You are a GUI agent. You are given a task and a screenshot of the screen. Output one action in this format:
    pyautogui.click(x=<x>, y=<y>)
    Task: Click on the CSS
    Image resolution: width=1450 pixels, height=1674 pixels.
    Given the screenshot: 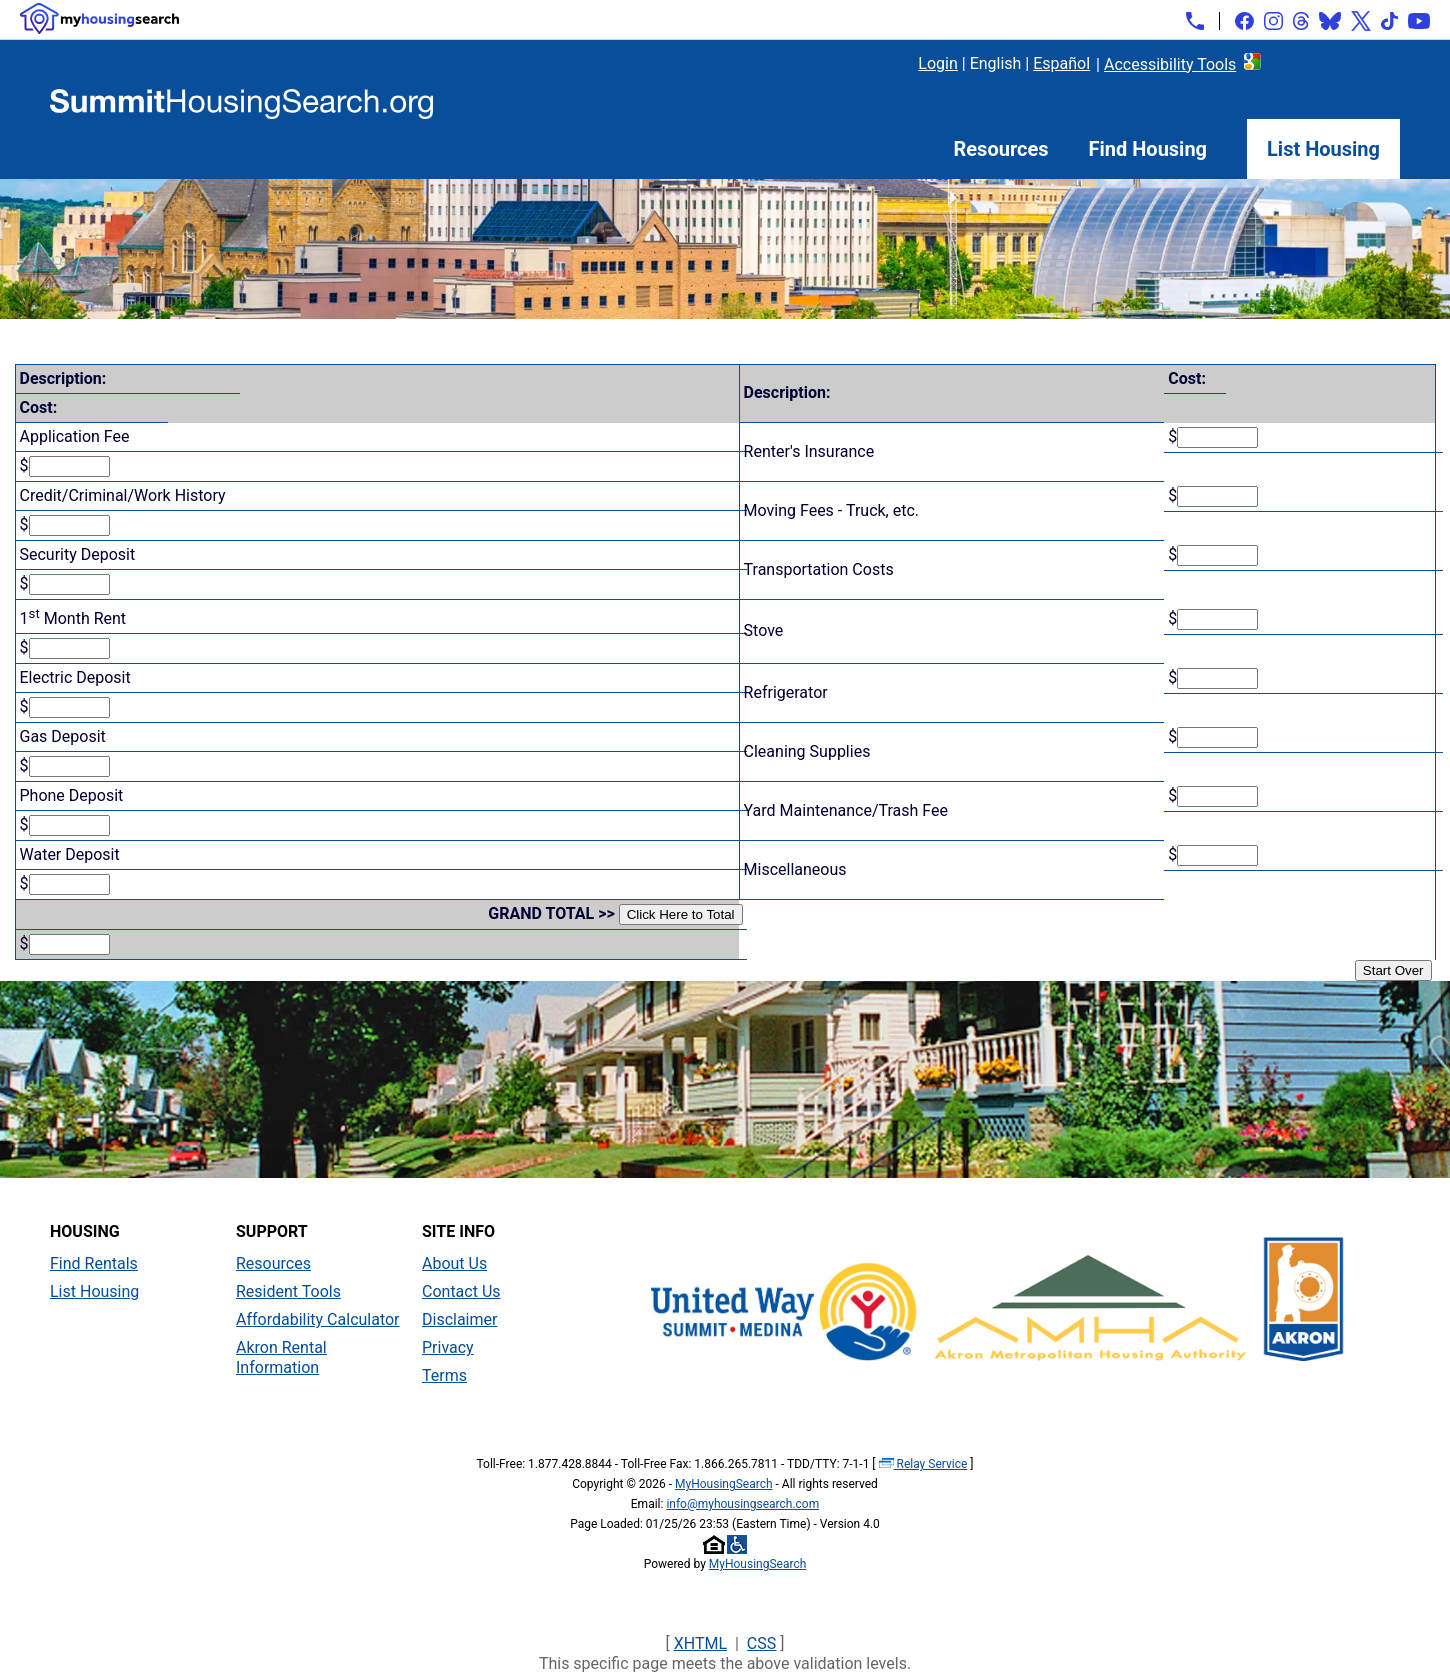 What is the action you would take?
    pyautogui.click(x=761, y=1643)
    